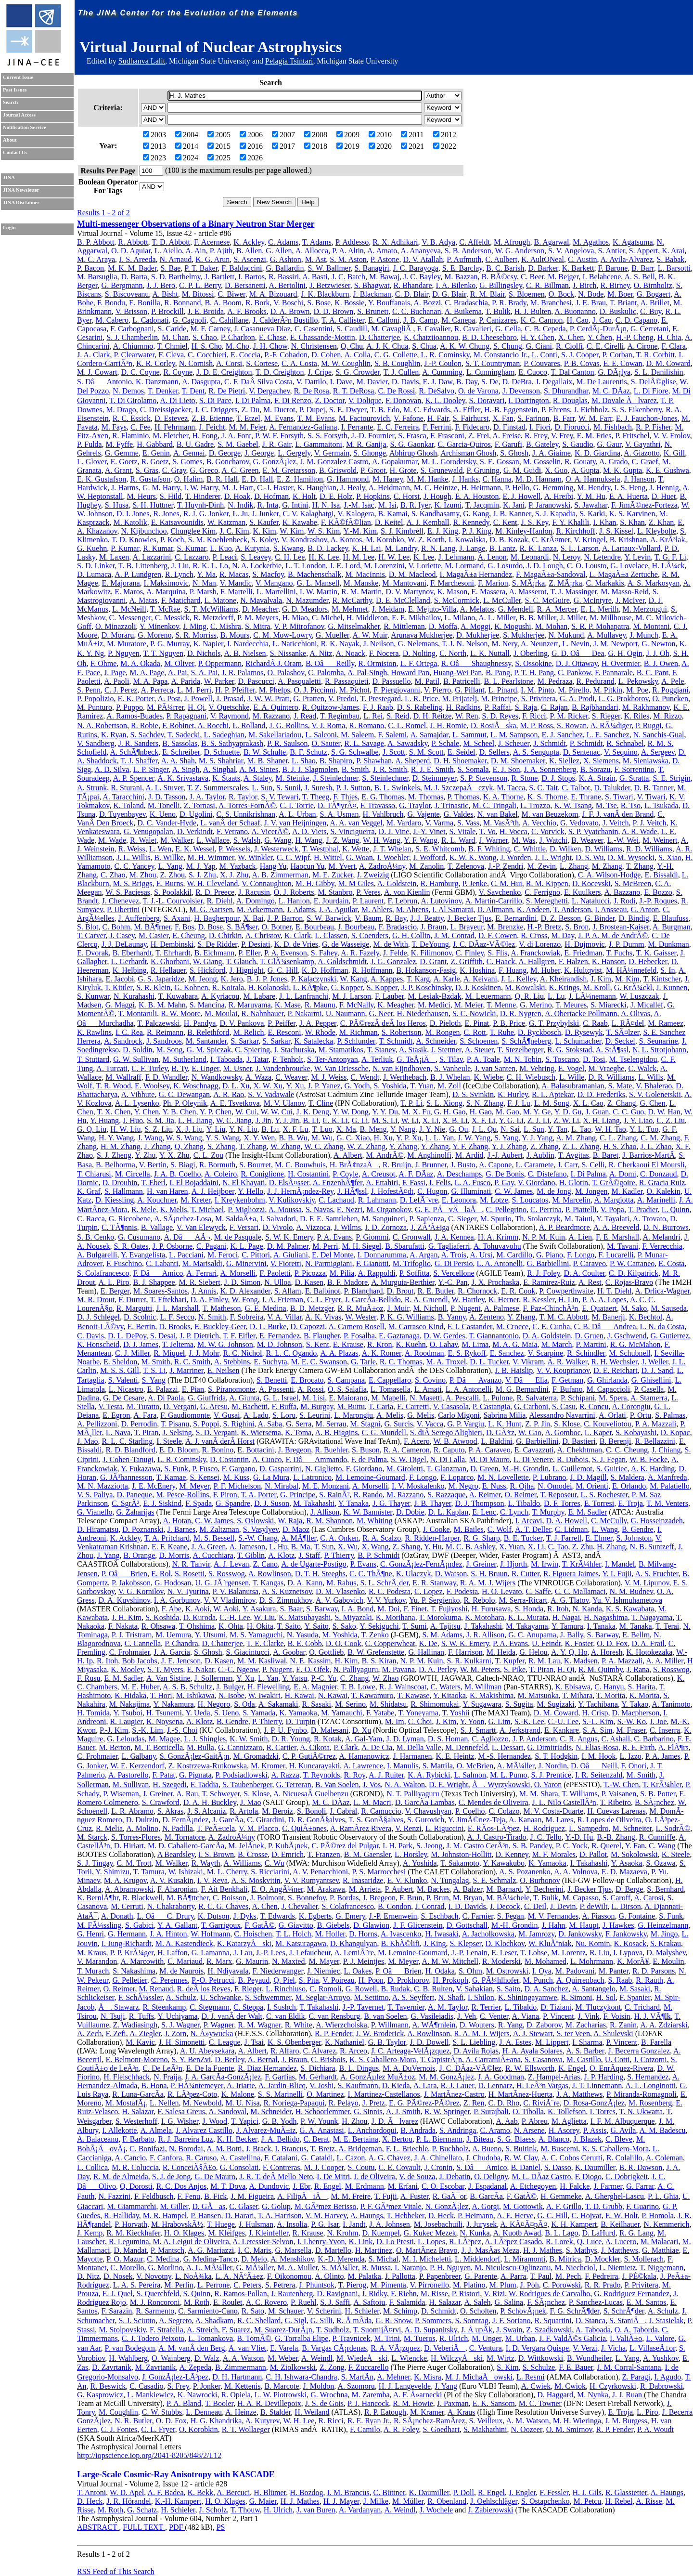  Describe the element at coordinates (252, 400) in the screenshot. I see `I. Di Palma` at that location.